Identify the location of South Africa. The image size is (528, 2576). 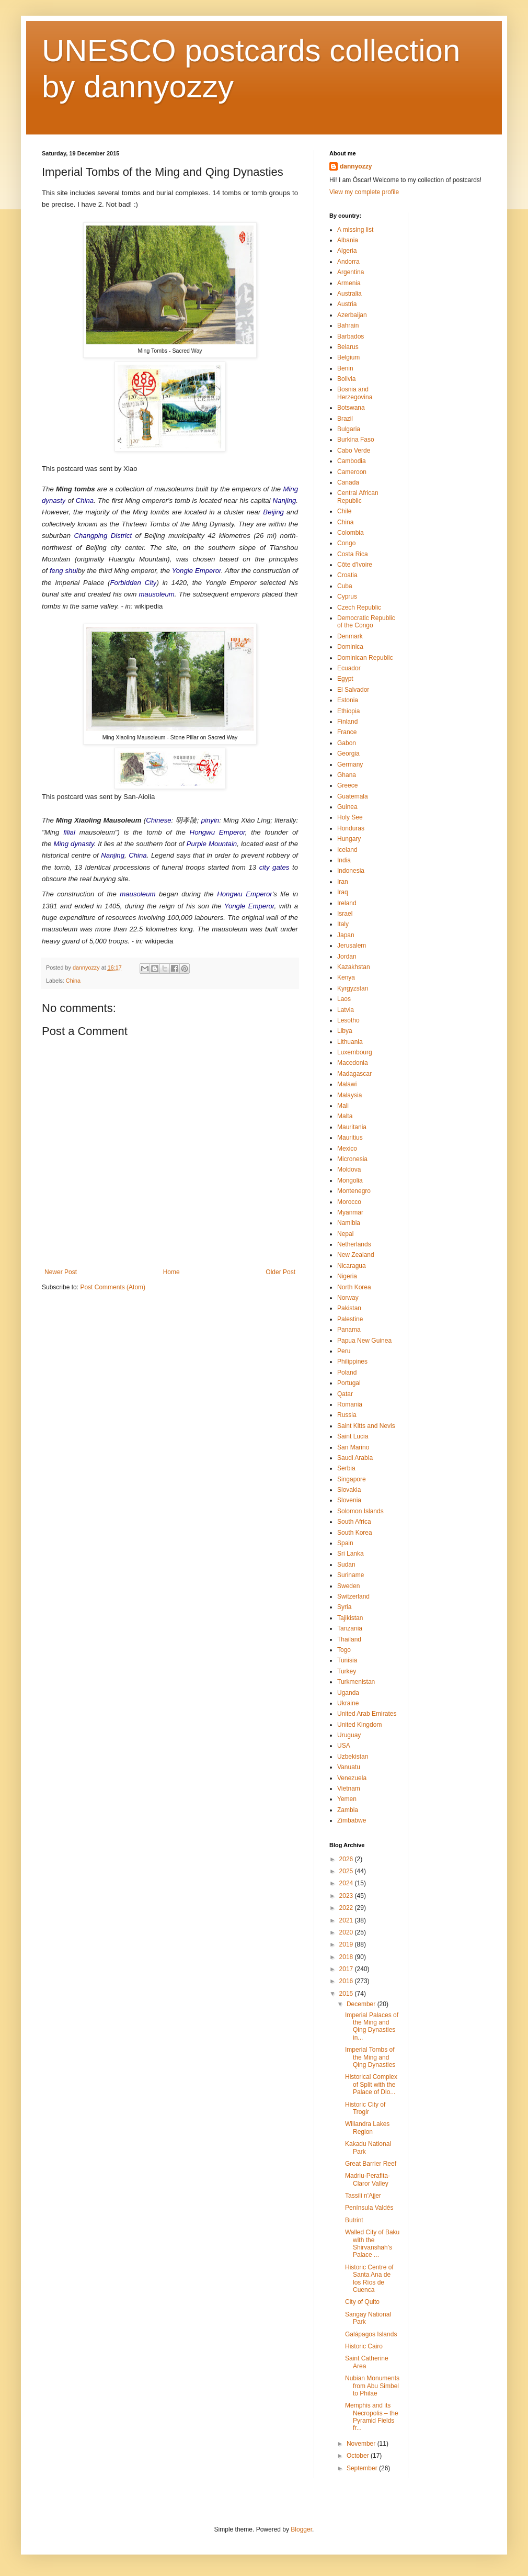
(354, 1521).